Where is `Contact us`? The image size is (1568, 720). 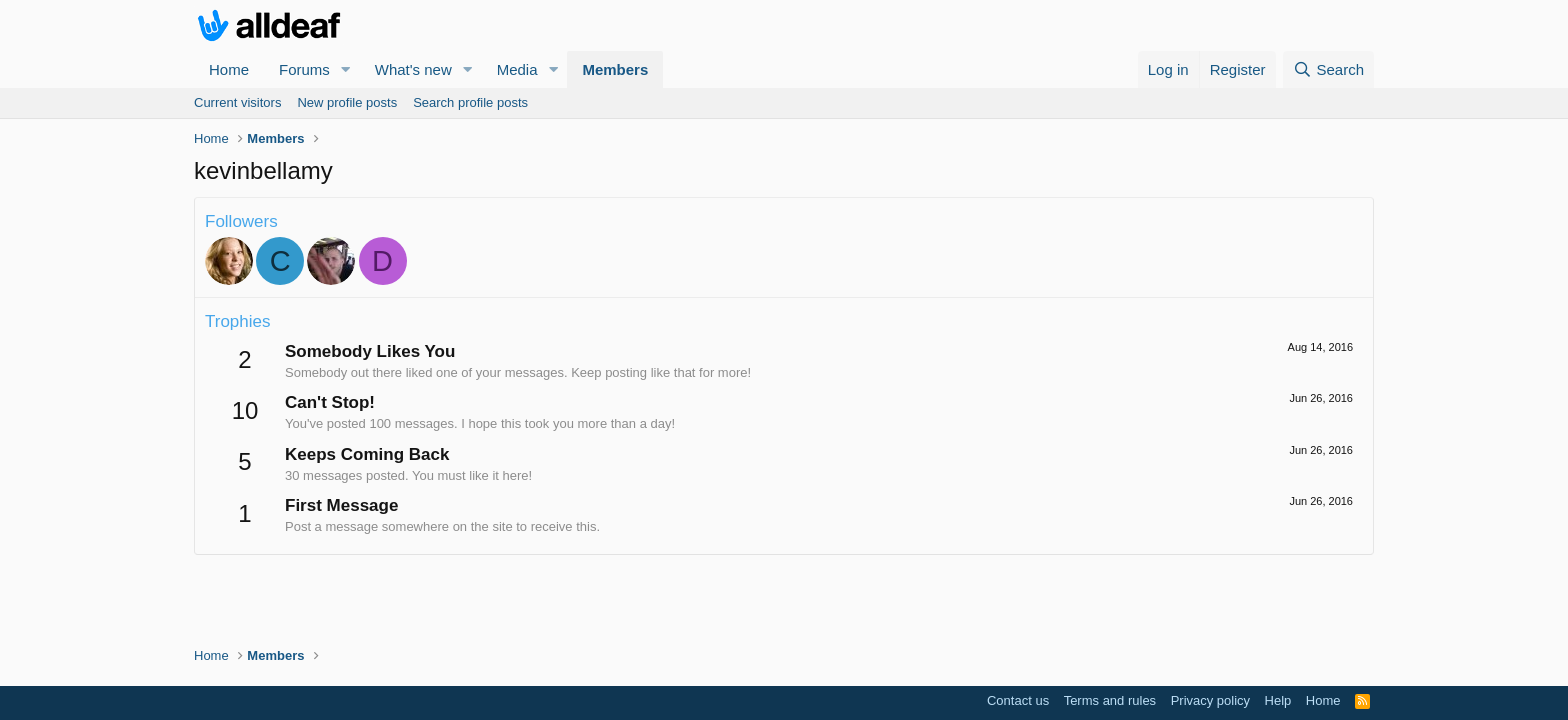
Contact us is located at coordinates (1018, 700).